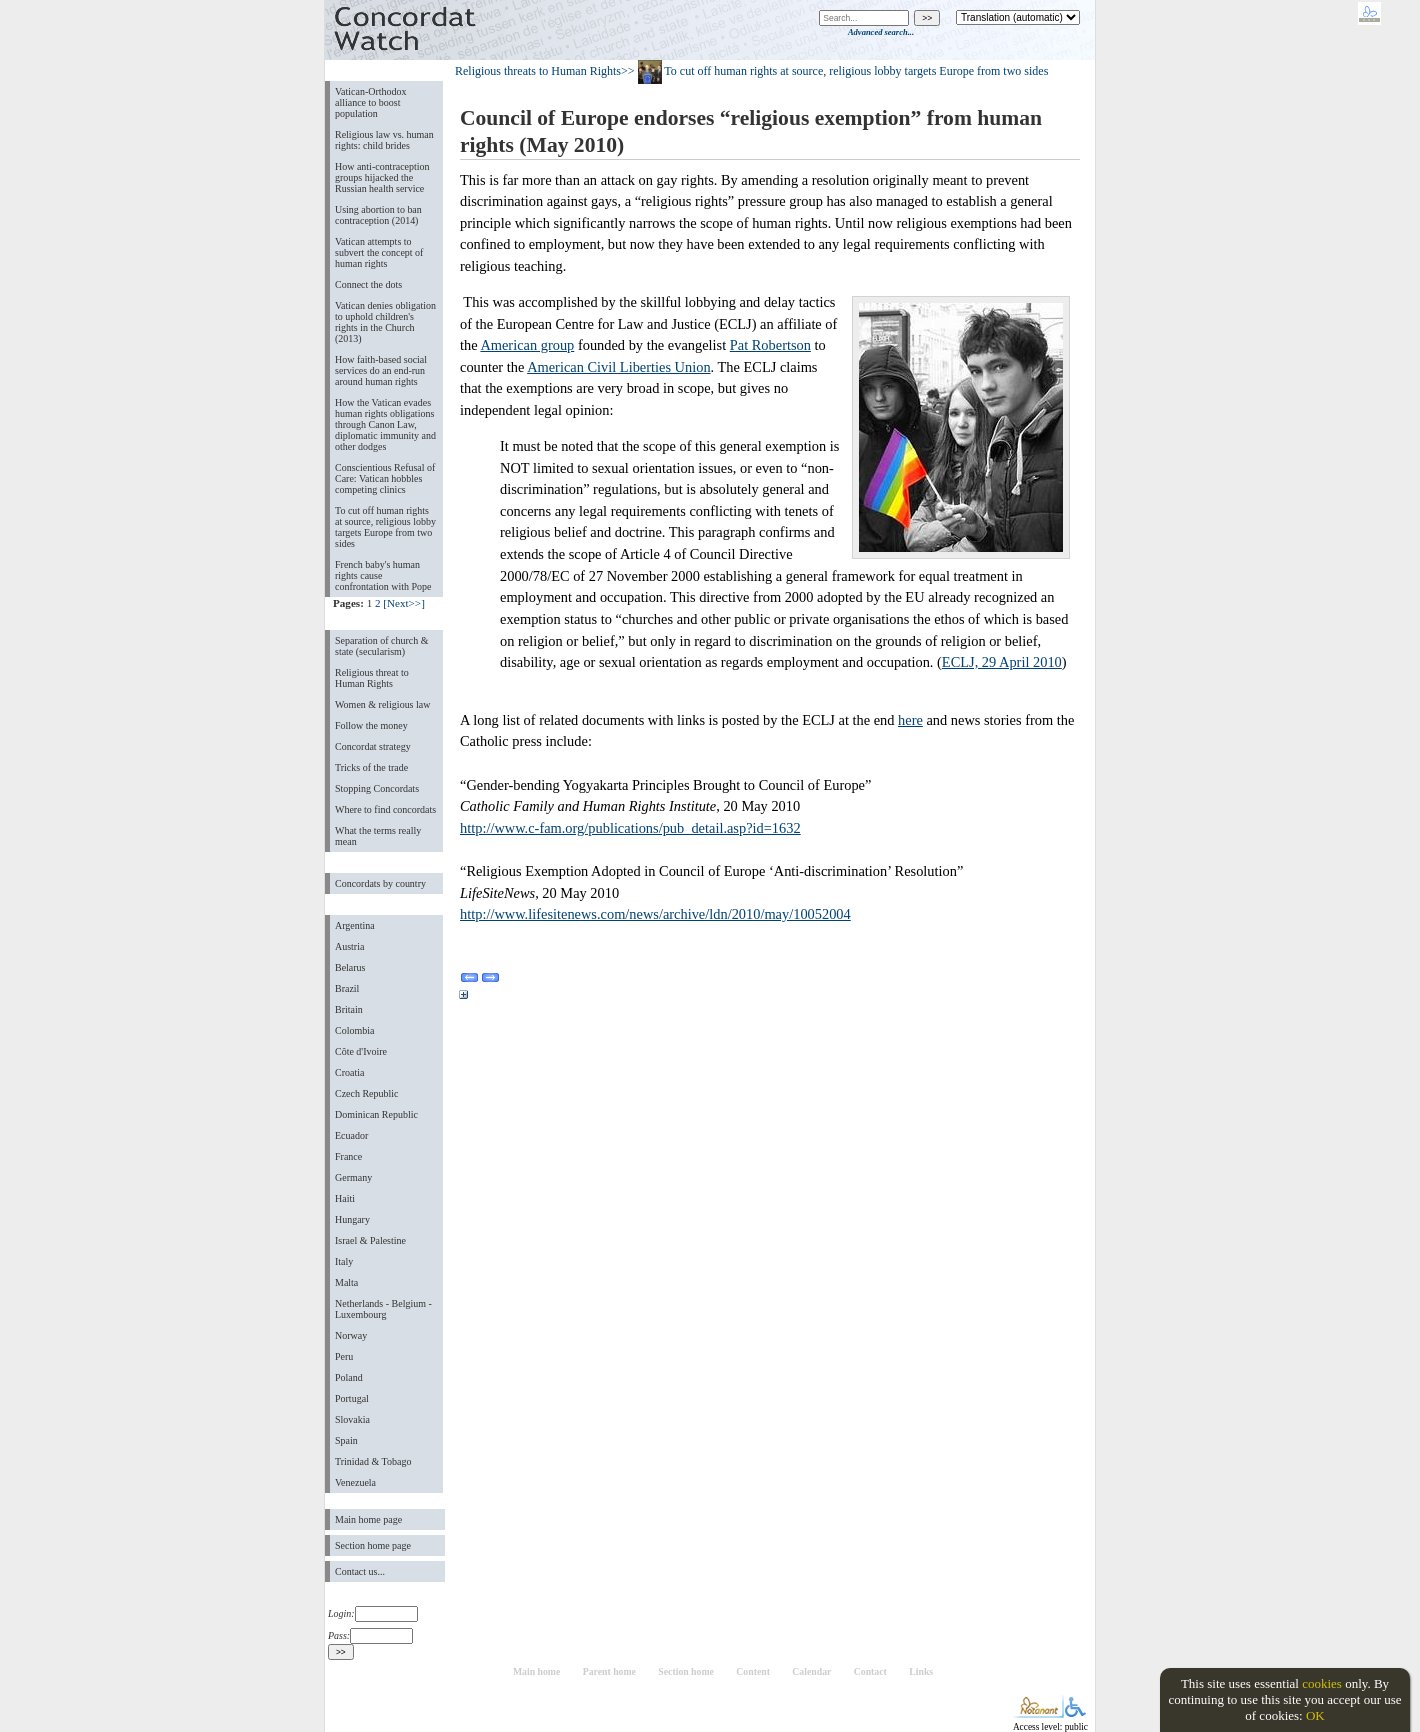  Describe the element at coordinates (618, 367) in the screenshot. I see `American Civil Liberties Union` at that location.